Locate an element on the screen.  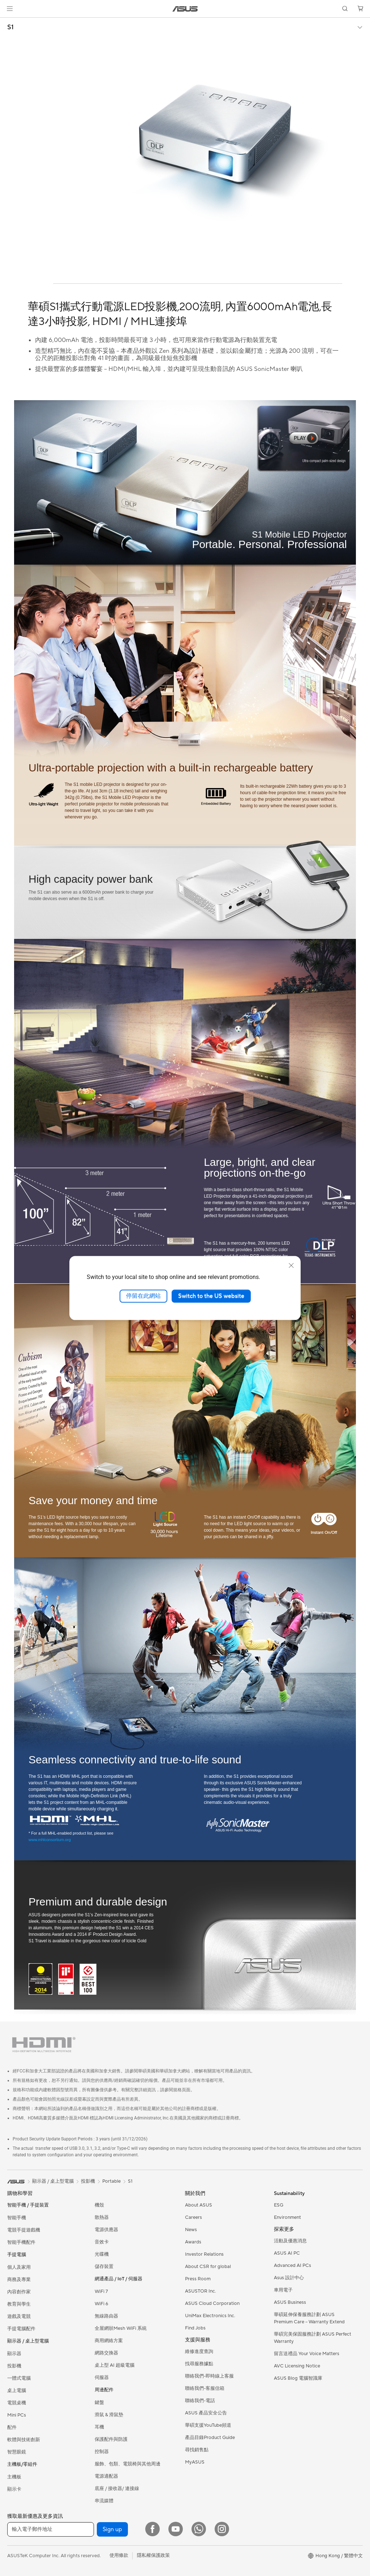
智能手機配件 is located at coordinates (21, 2242).